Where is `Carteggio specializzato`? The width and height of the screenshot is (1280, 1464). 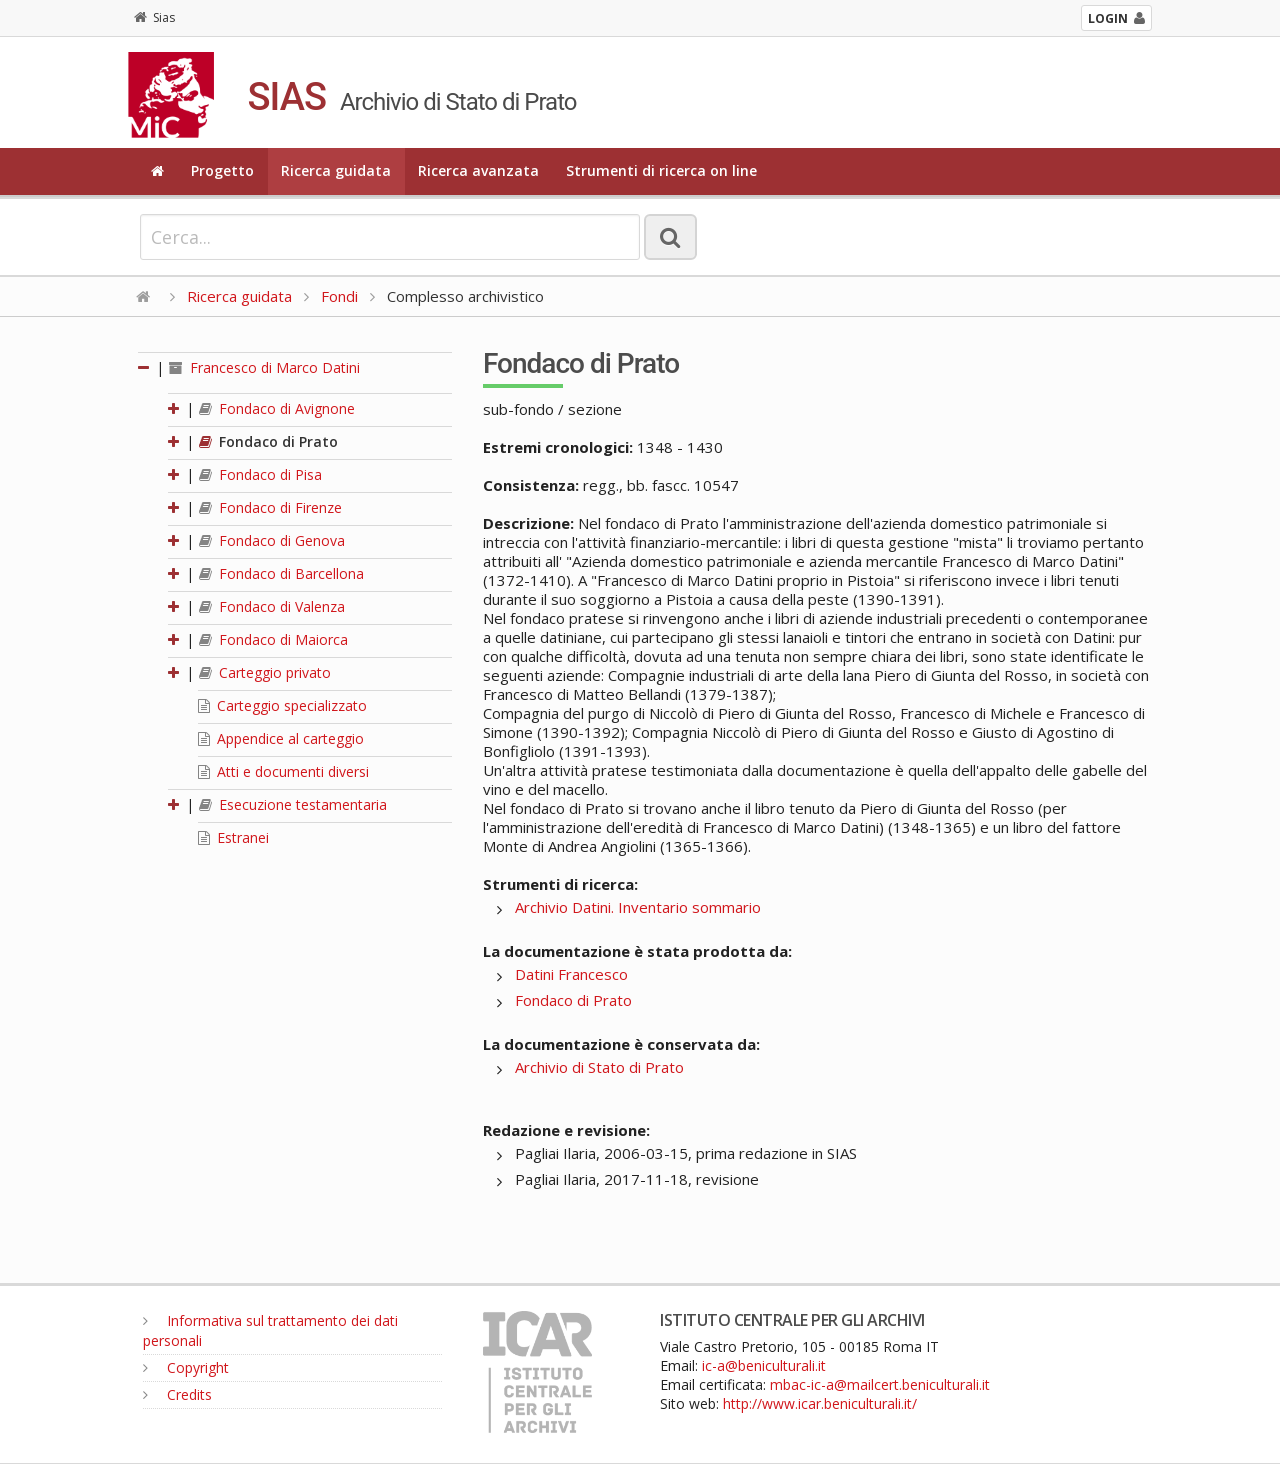
Carteggio specializzato is located at coordinates (282, 705).